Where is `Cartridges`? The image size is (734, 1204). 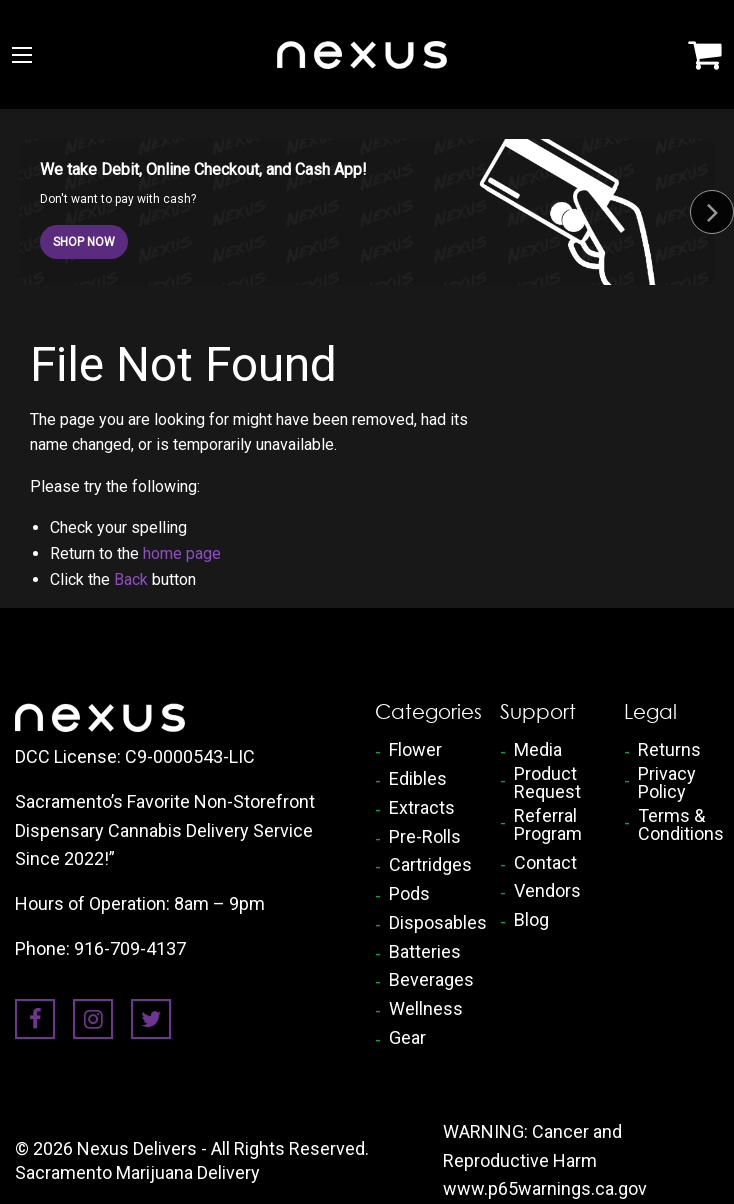
Cartridges is located at coordinates (429, 865).